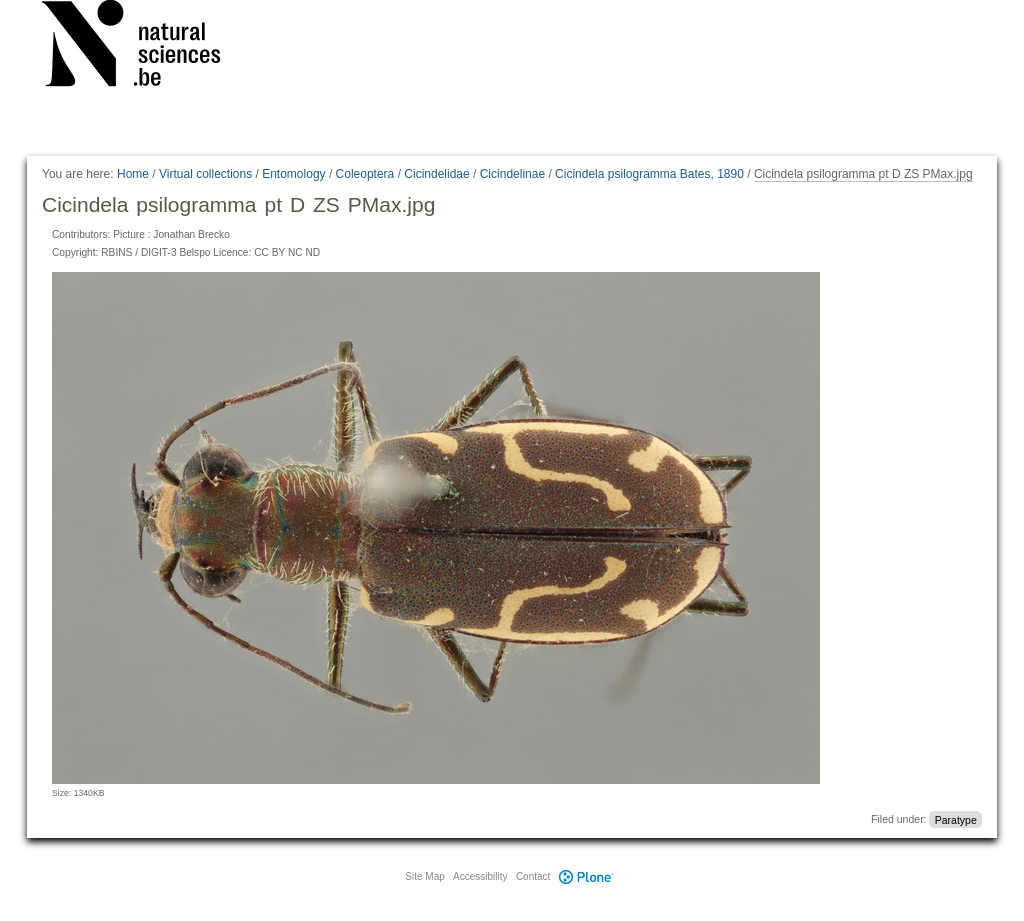 Image resolution: width=1024 pixels, height=921 pixels. I want to click on Site Map, so click(424, 876).